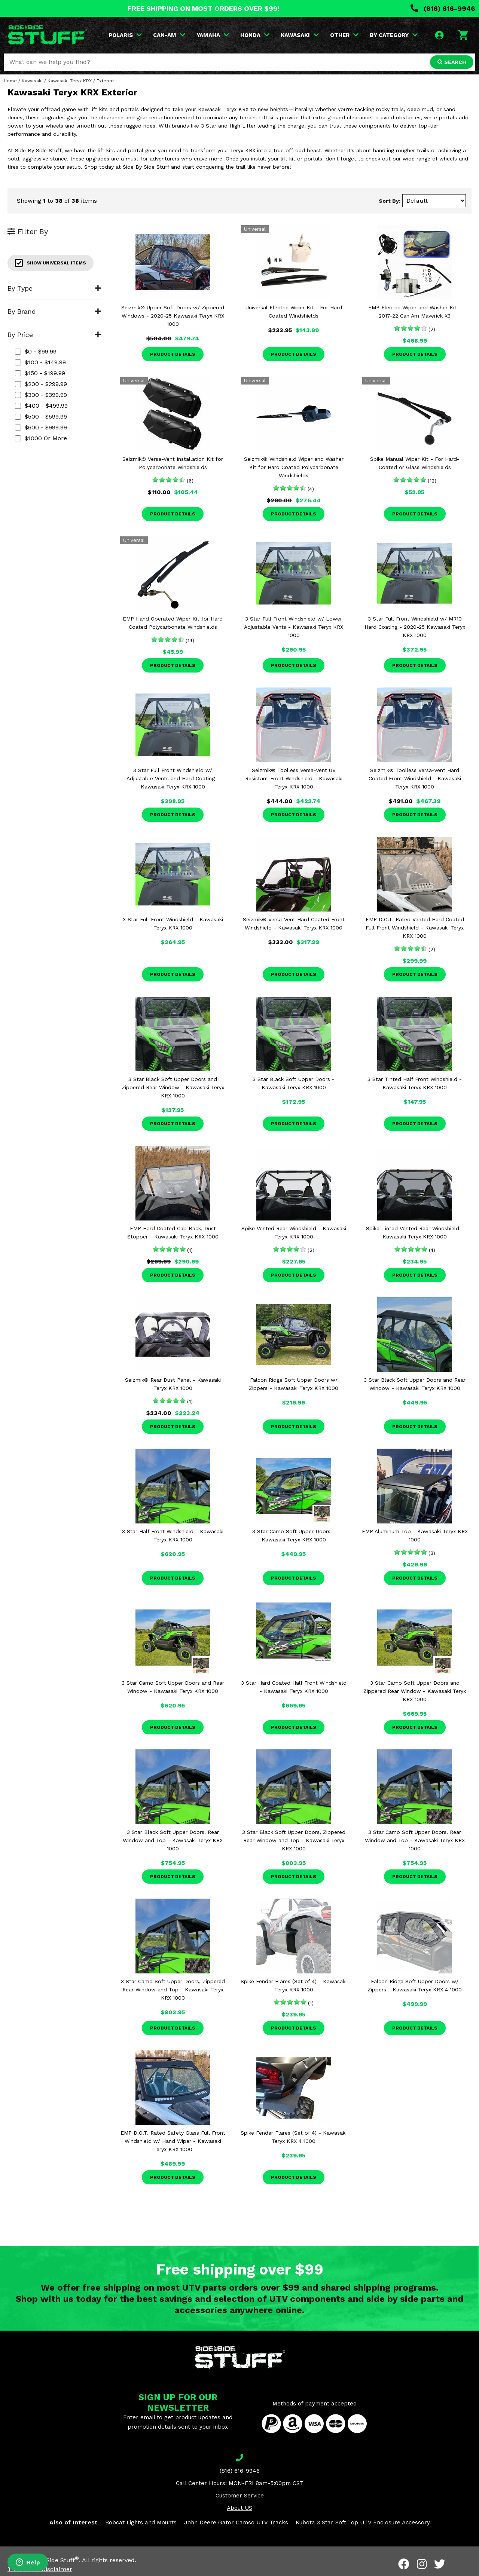  Describe the element at coordinates (40, 373) in the screenshot. I see `$150 - $199.99` at that location.